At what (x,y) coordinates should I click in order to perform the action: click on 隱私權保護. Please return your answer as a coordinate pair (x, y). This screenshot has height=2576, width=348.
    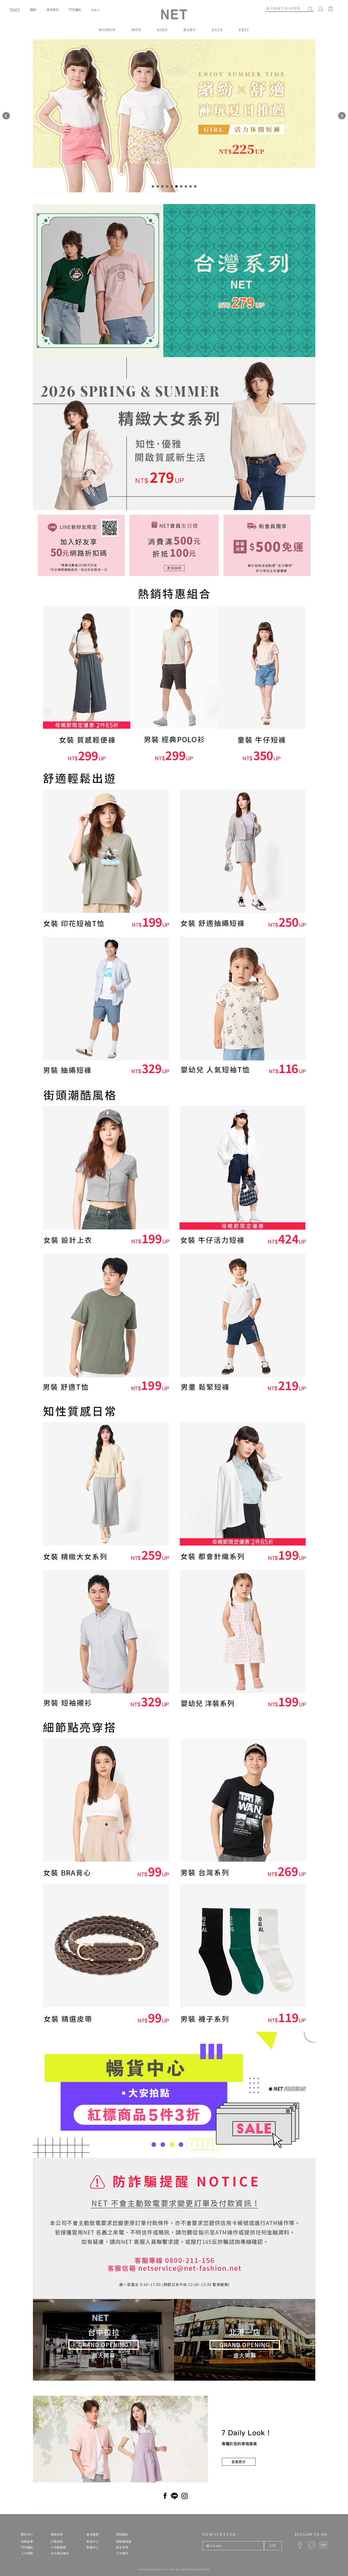
    Looking at the image, I should click on (123, 2541).